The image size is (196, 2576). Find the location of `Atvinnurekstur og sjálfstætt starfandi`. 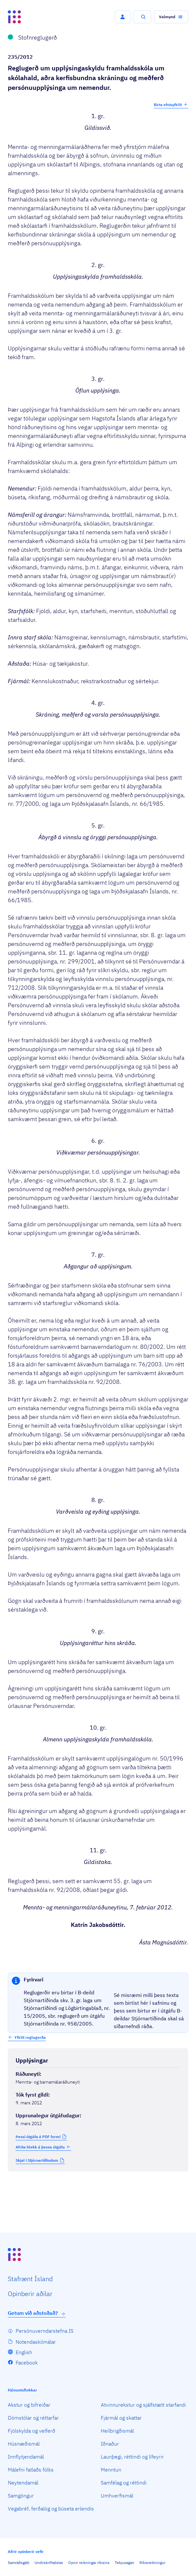

Atvinnurekstur og sjálfstætt starfandi is located at coordinates (143, 2404).